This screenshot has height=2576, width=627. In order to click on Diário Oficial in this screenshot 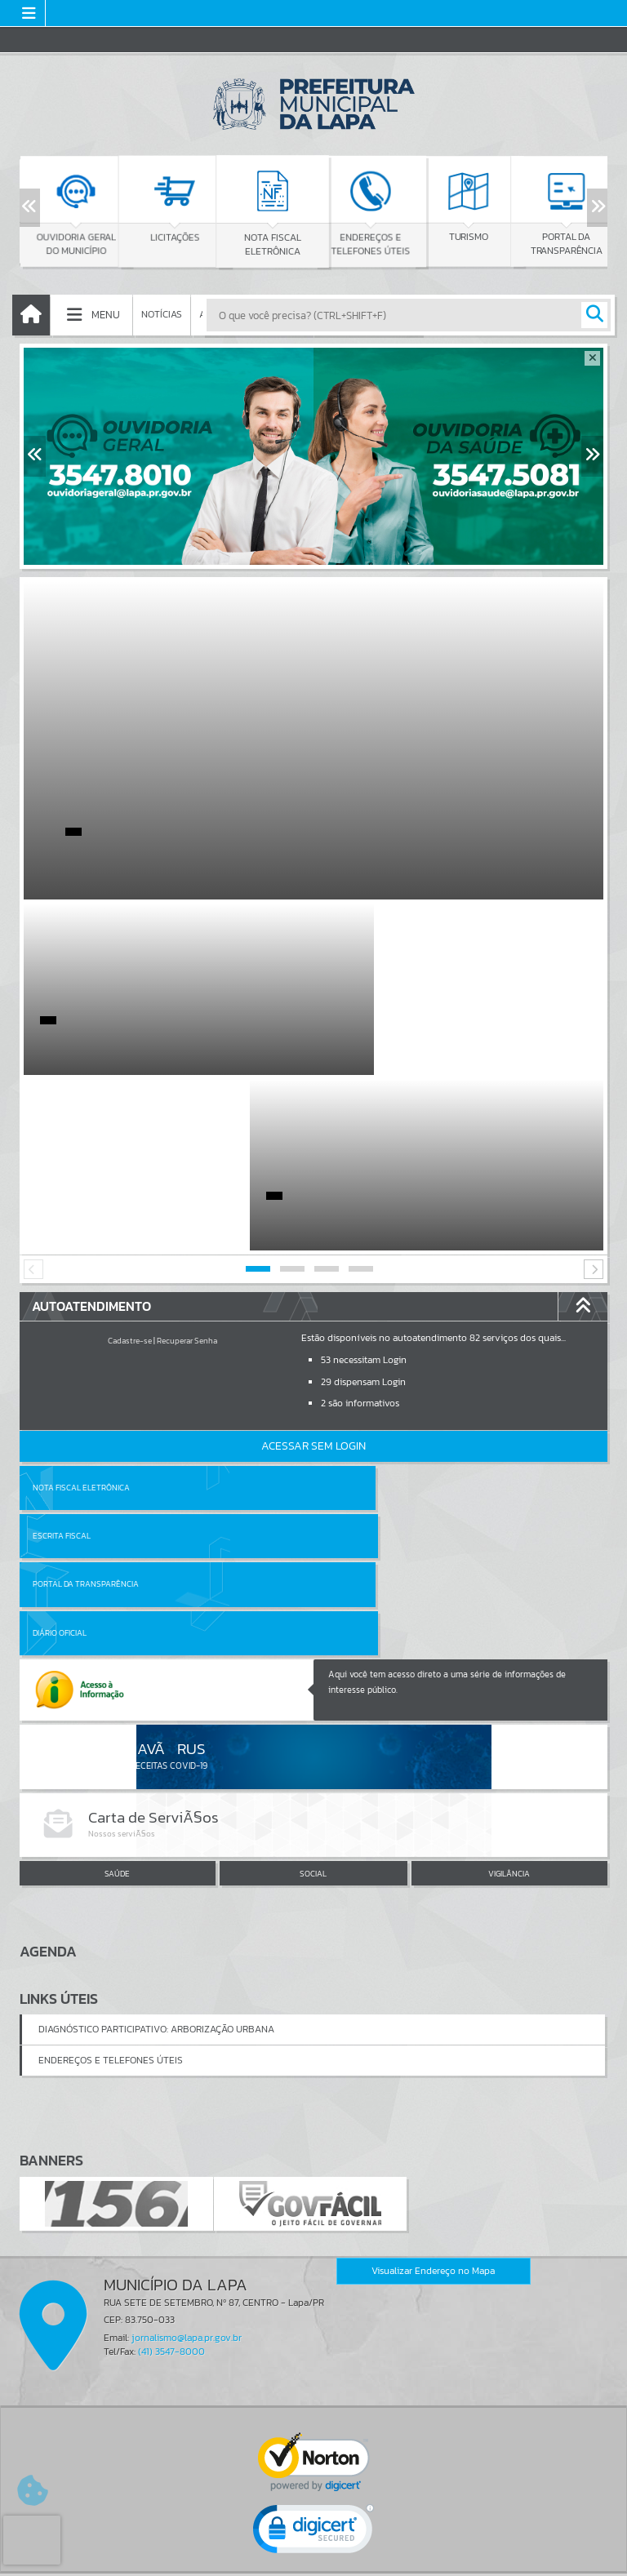, I will do `click(353, 1360)`.